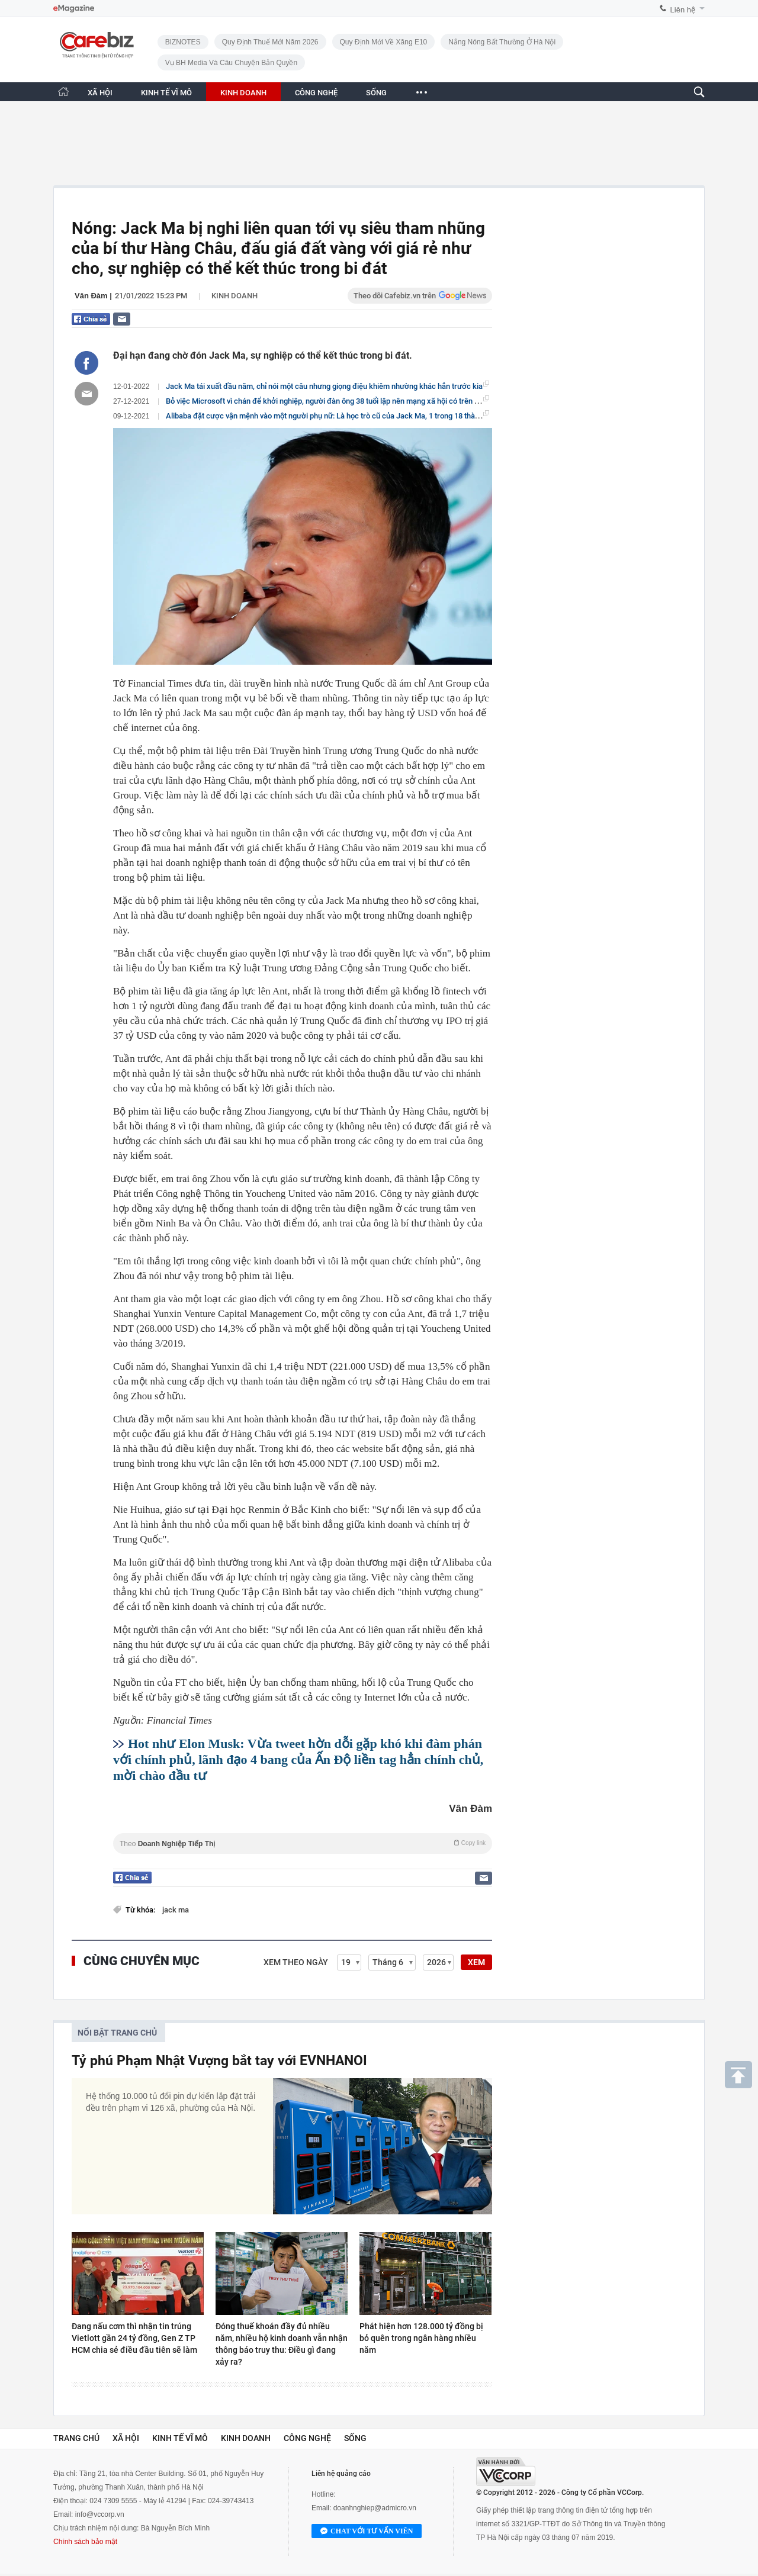  Describe the element at coordinates (307, 2438) in the screenshot. I see `Công nghệ` at that location.